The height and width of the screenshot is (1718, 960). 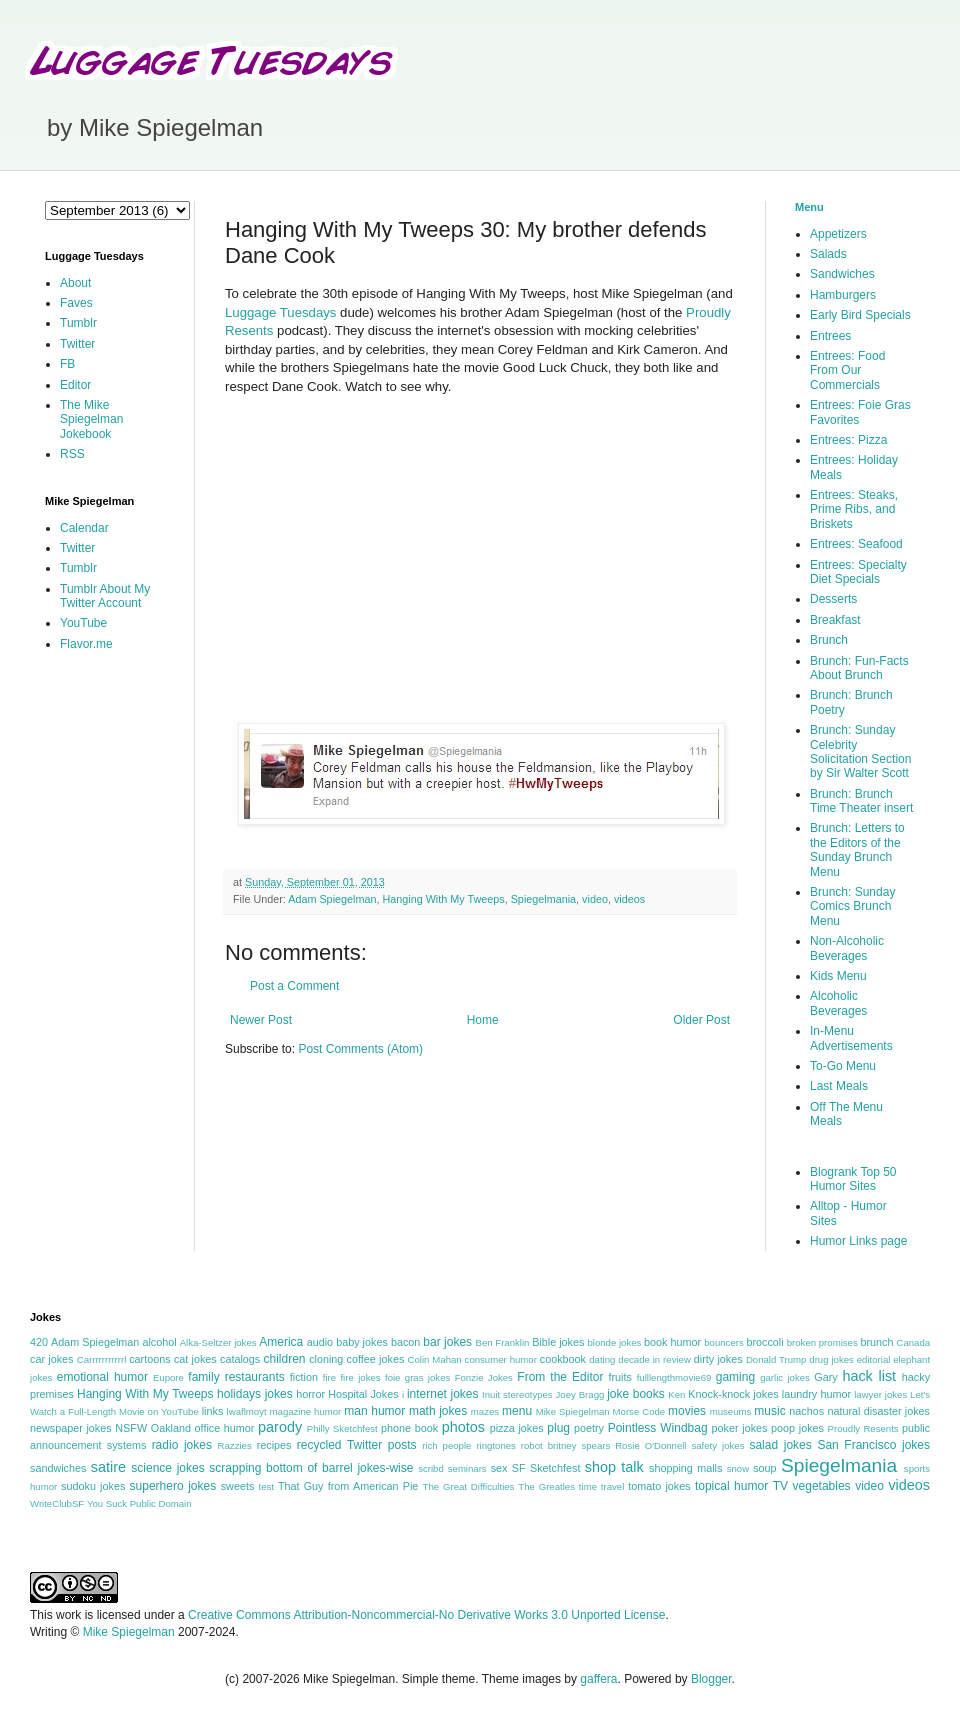 I want to click on Morse Code, so click(x=639, y=1411).